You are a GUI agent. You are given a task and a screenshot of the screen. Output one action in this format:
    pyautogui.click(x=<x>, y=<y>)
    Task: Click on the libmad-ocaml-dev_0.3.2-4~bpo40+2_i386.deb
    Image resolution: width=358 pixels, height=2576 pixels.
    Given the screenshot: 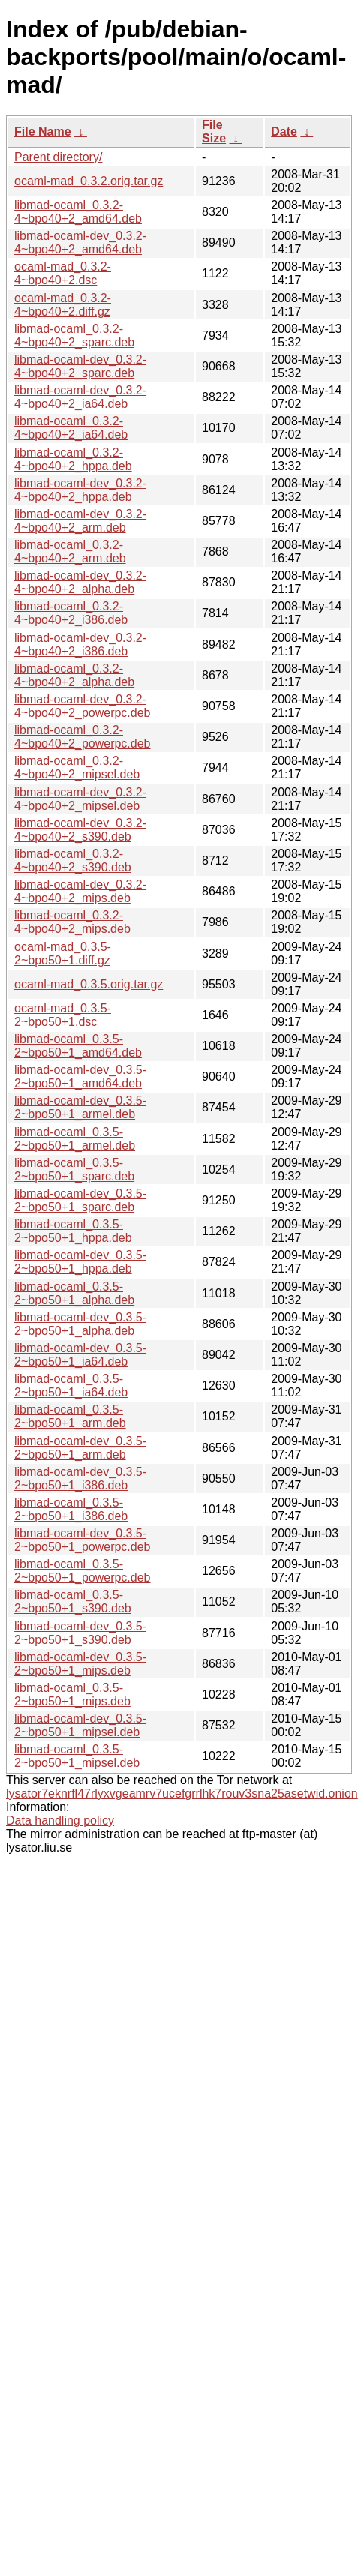 What is the action you would take?
    pyautogui.click(x=80, y=644)
    